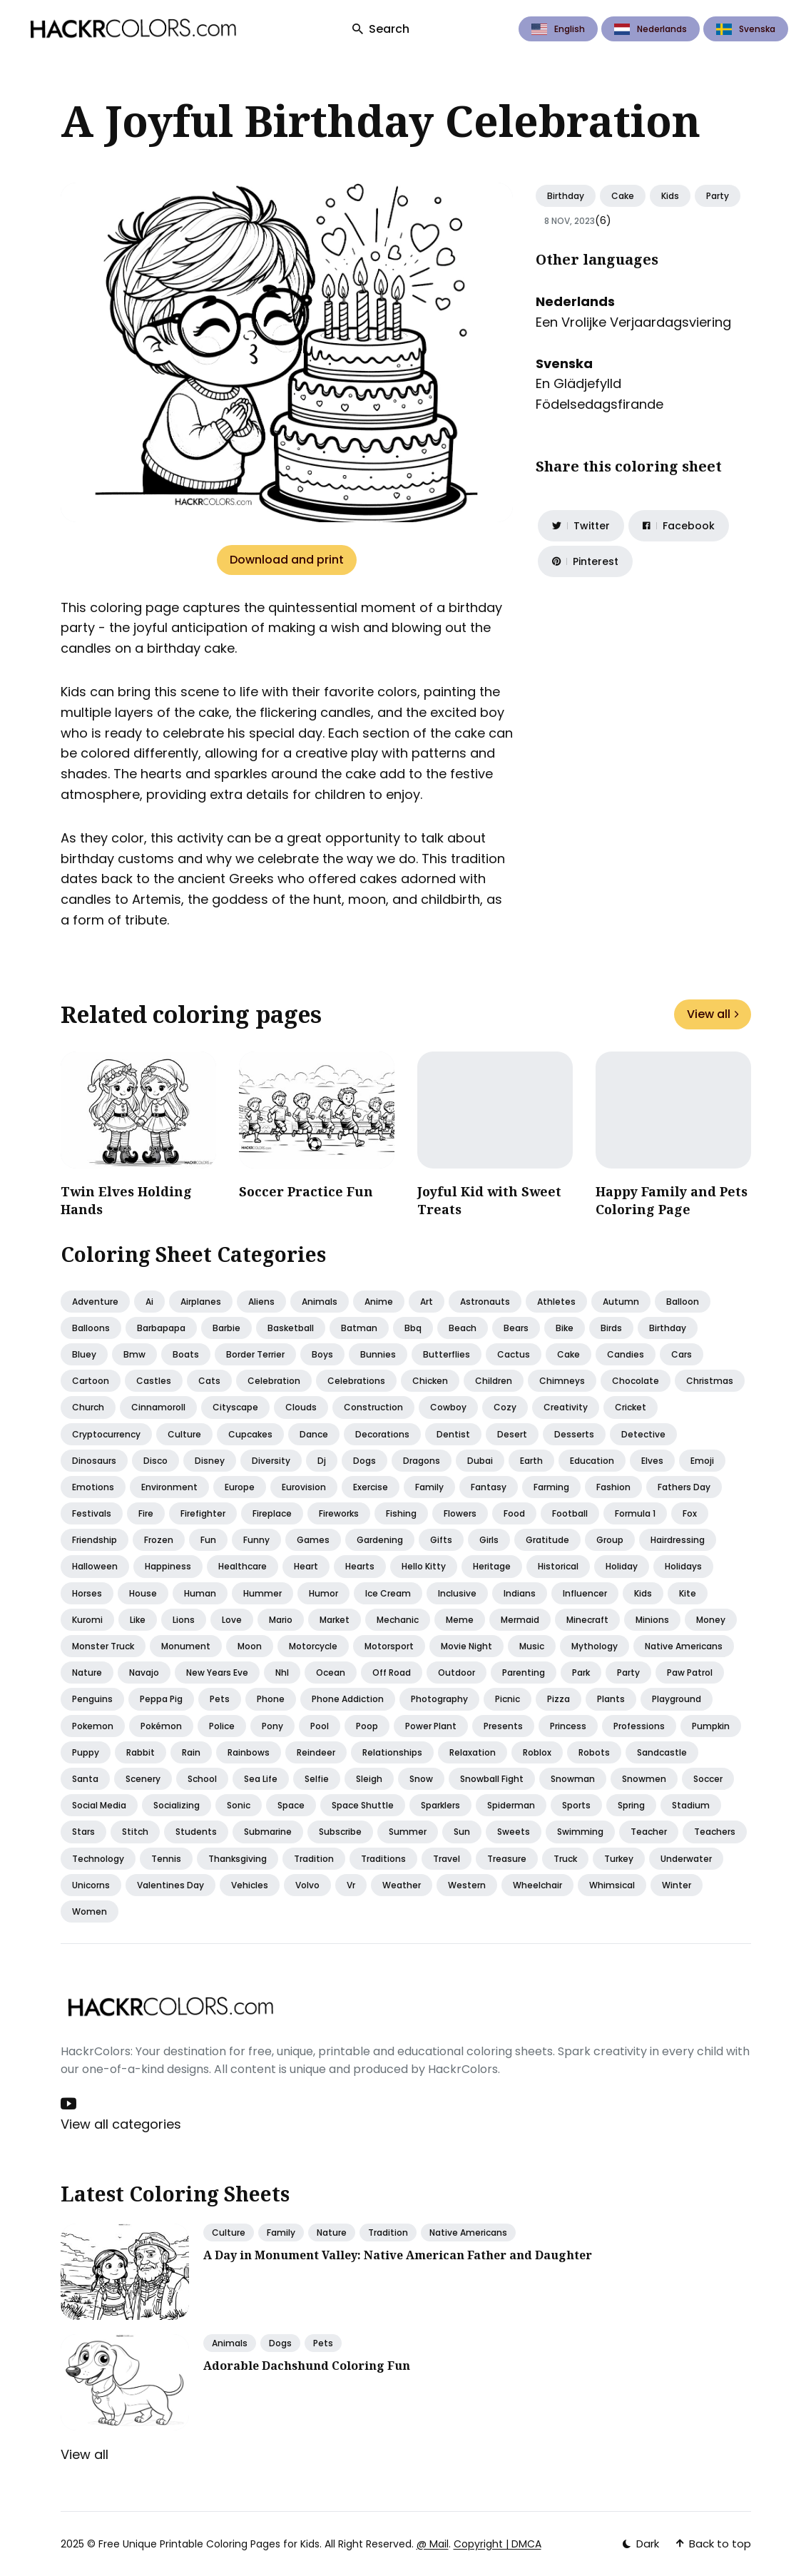 This screenshot has height=2576, width=811. I want to click on Holidays, so click(683, 1566).